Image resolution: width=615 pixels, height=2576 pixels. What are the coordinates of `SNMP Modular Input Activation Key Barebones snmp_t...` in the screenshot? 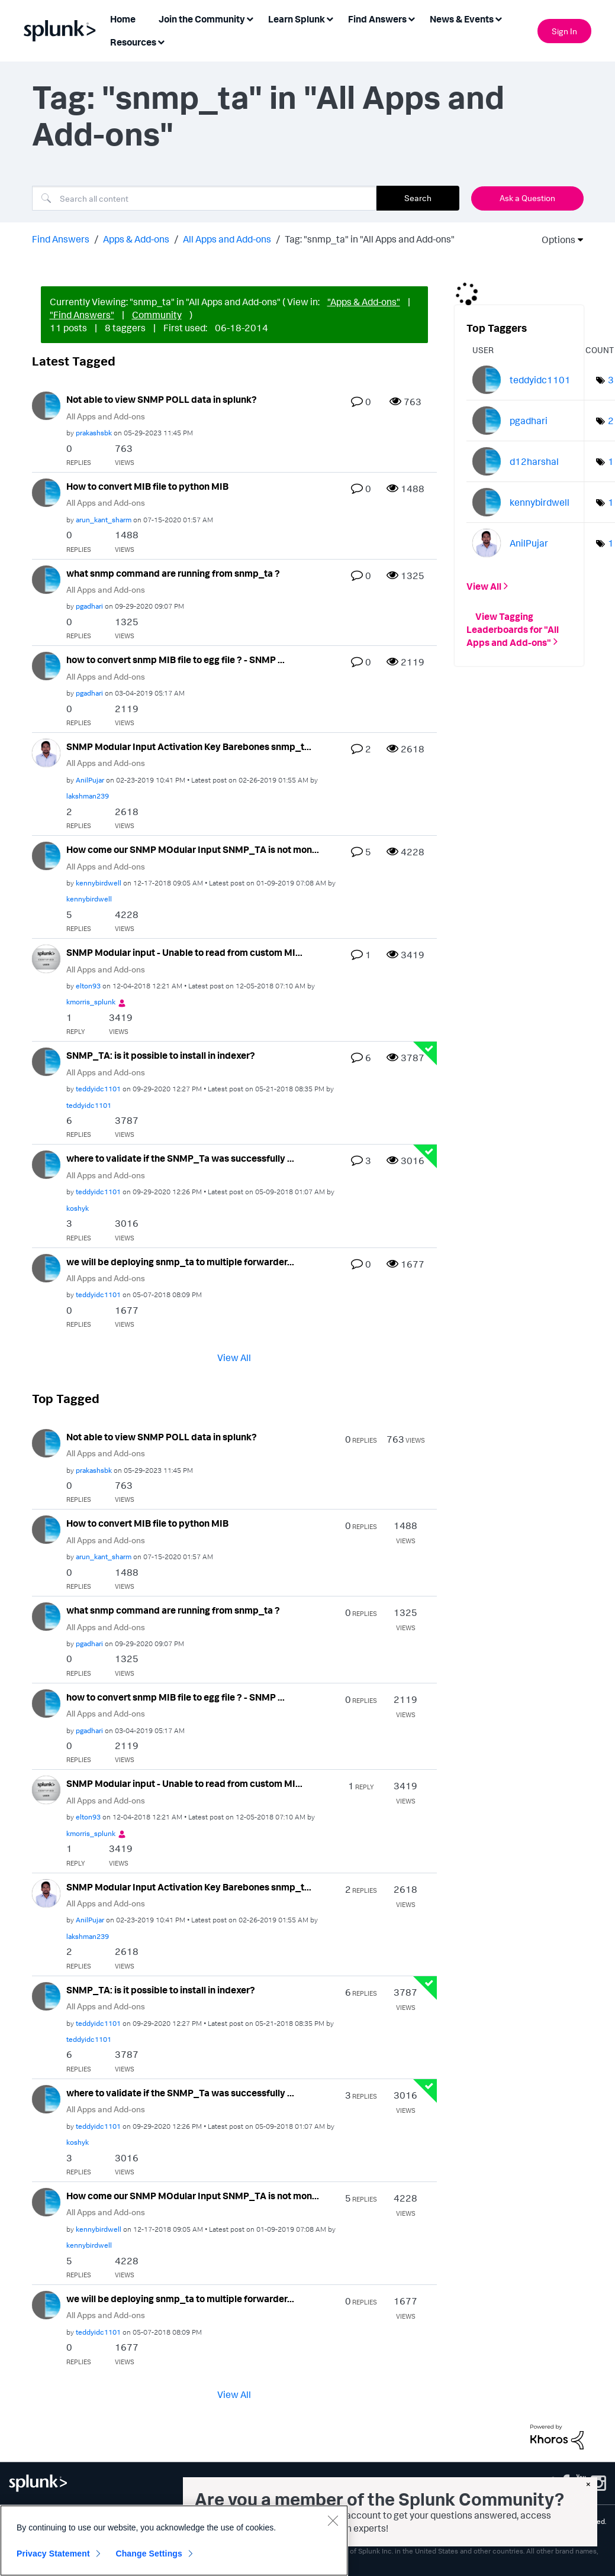 It's located at (188, 746).